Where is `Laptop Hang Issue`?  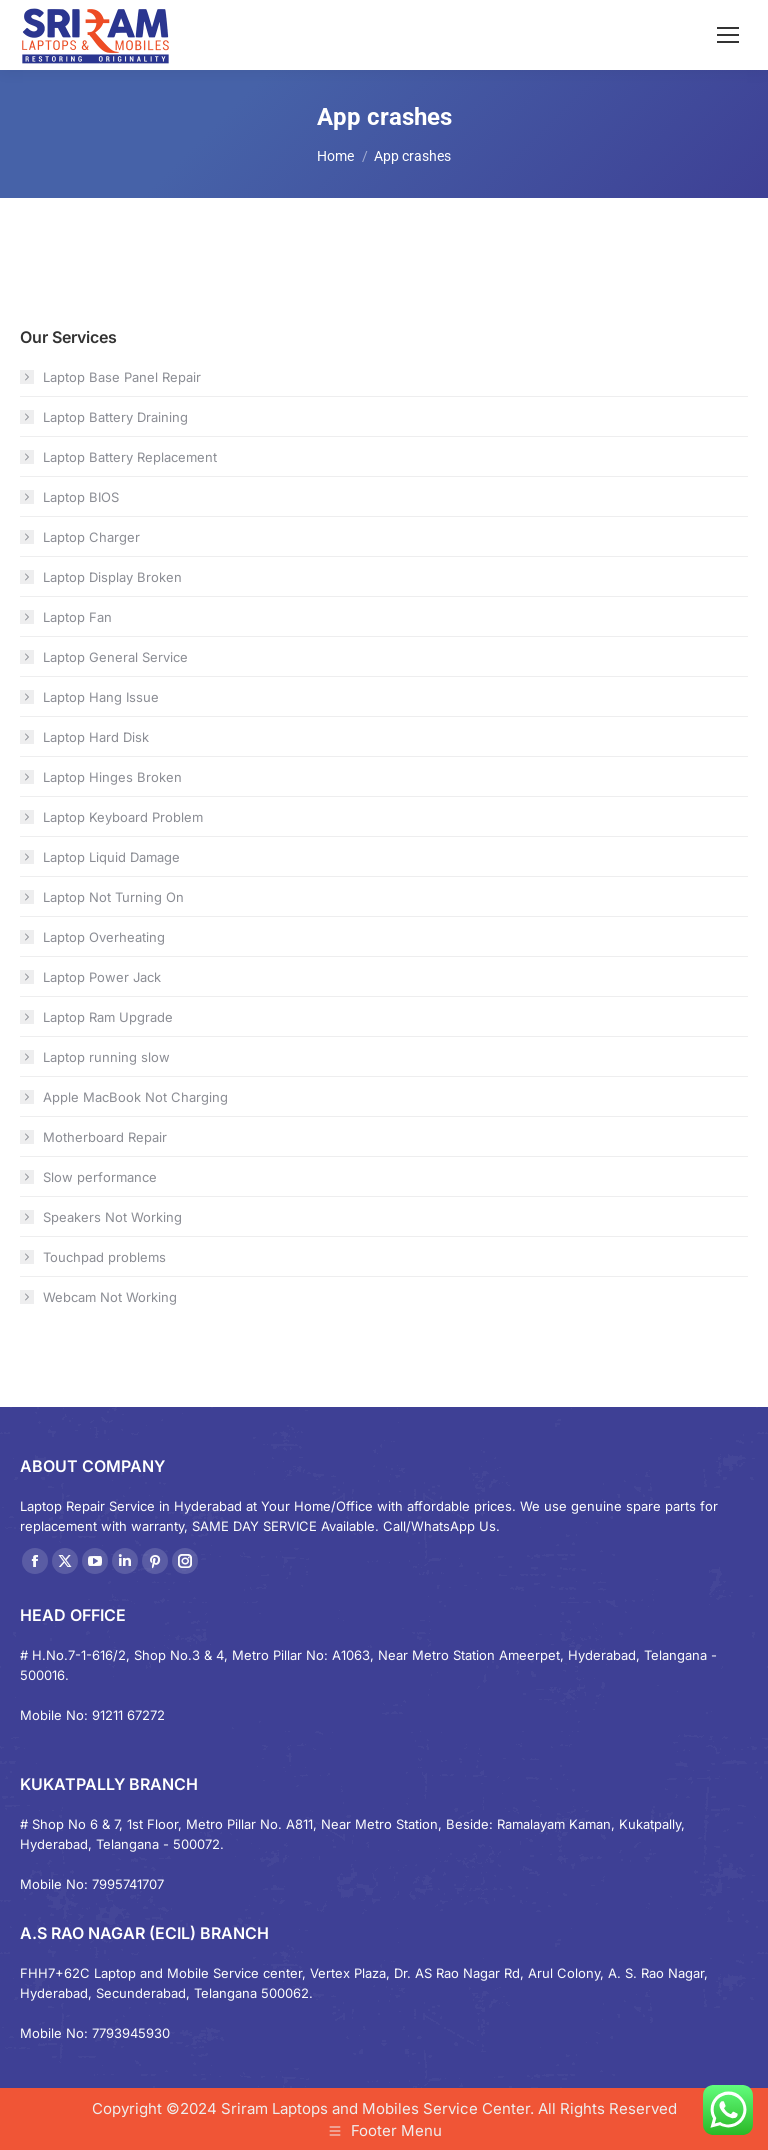
Laptop Hang Issue is located at coordinates (101, 697).